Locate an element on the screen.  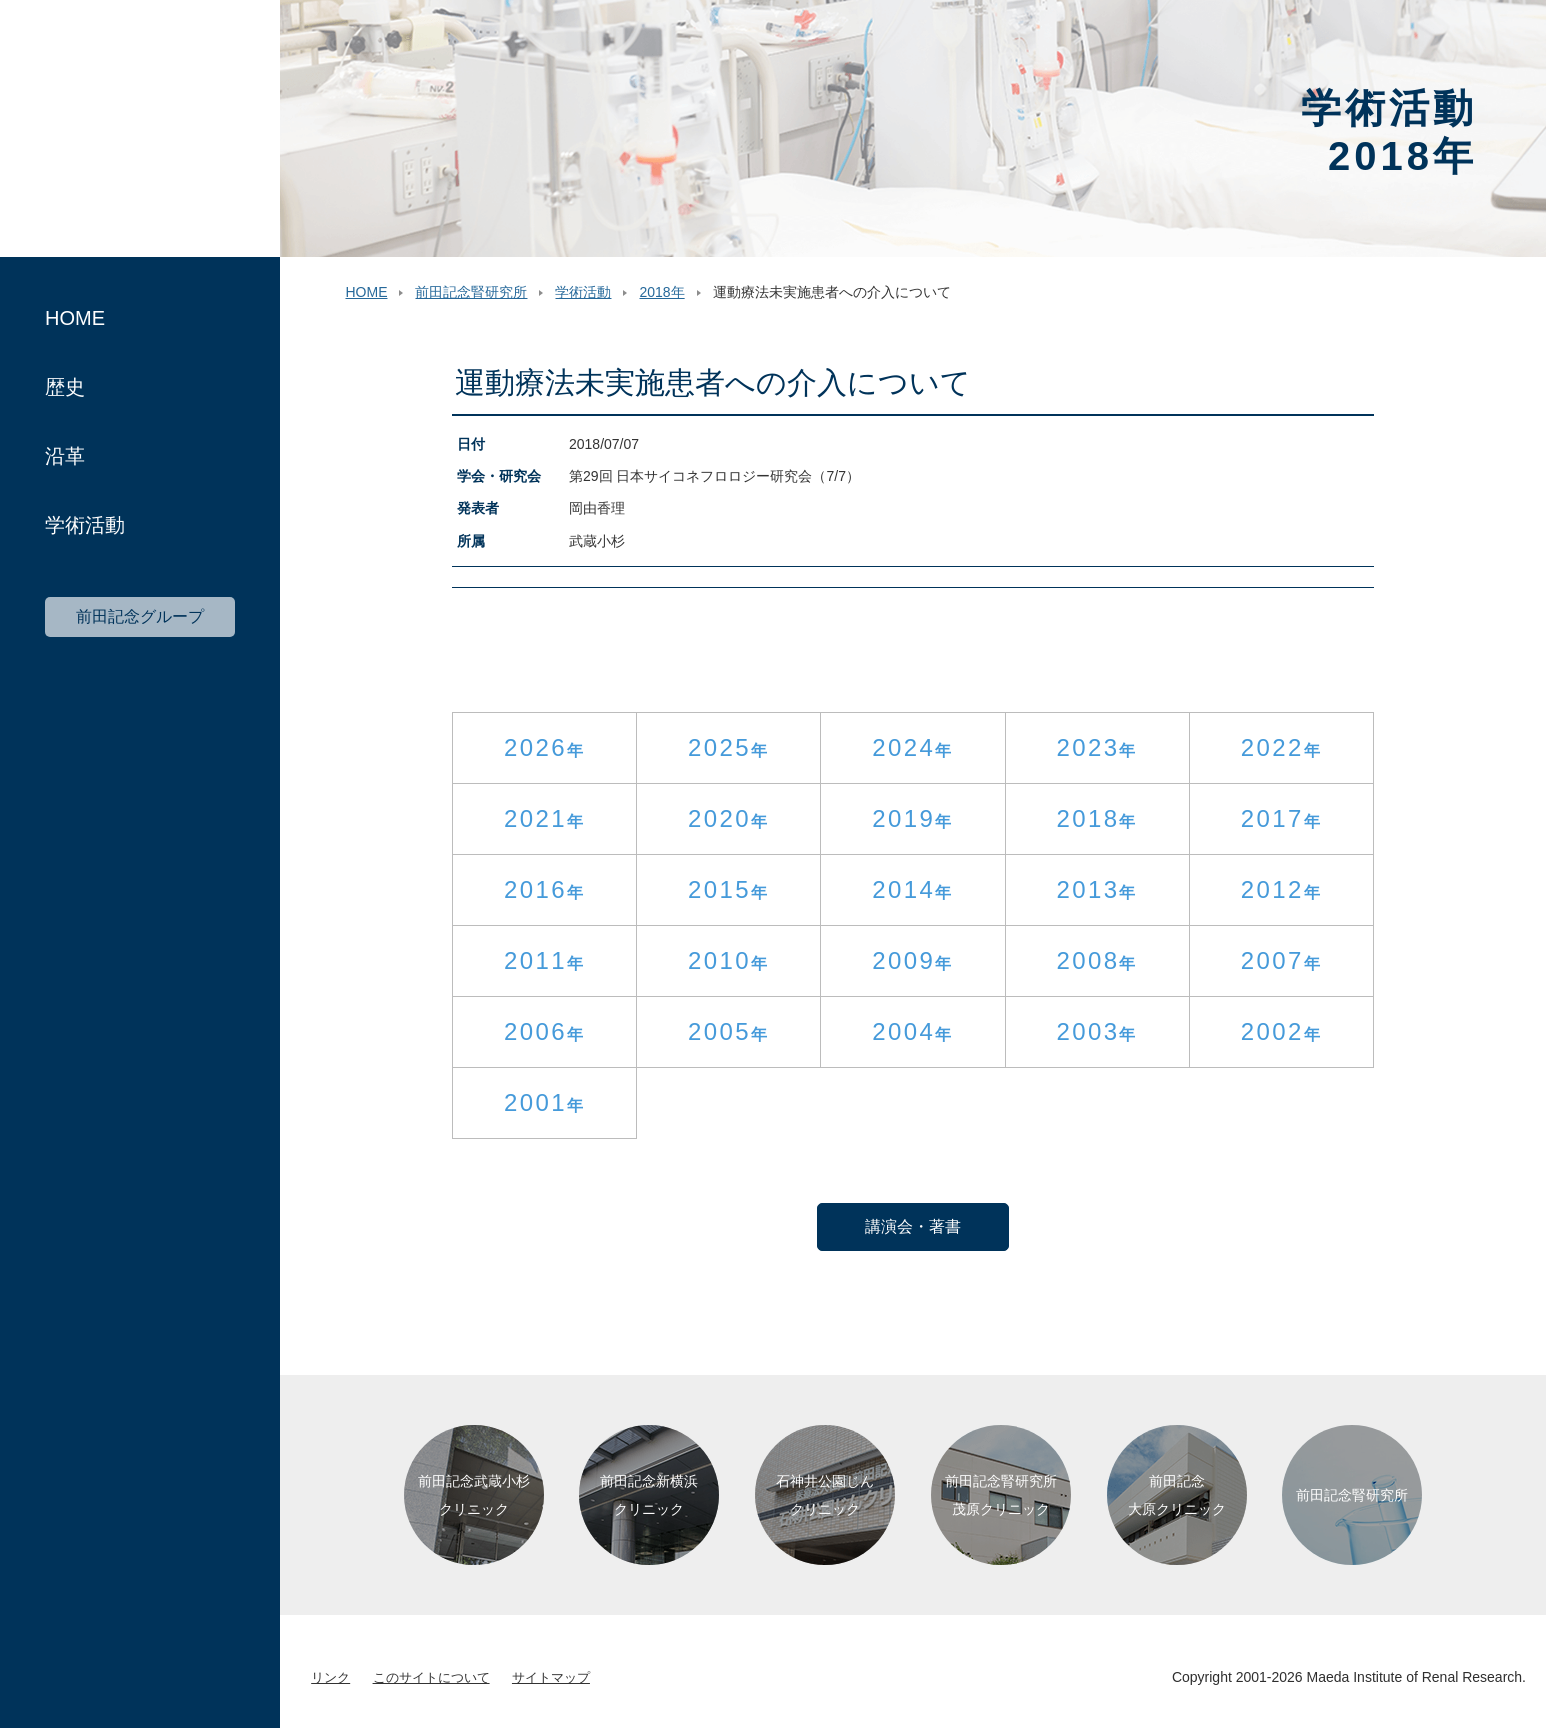
2010 is located at coordinates (719, 960).